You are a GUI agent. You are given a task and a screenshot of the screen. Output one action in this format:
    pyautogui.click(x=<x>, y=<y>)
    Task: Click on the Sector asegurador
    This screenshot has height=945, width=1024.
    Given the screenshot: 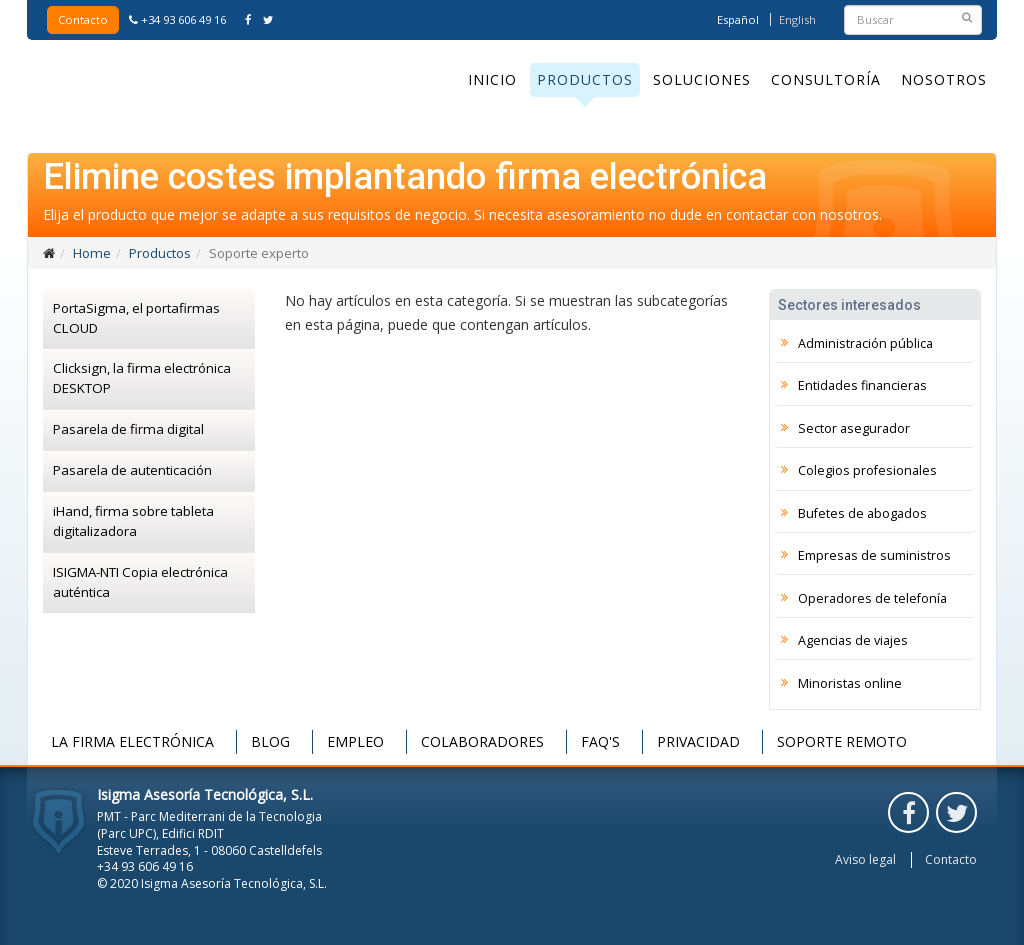 What is the action you would take?
    pyautogui.click(x=854, y=428)
    